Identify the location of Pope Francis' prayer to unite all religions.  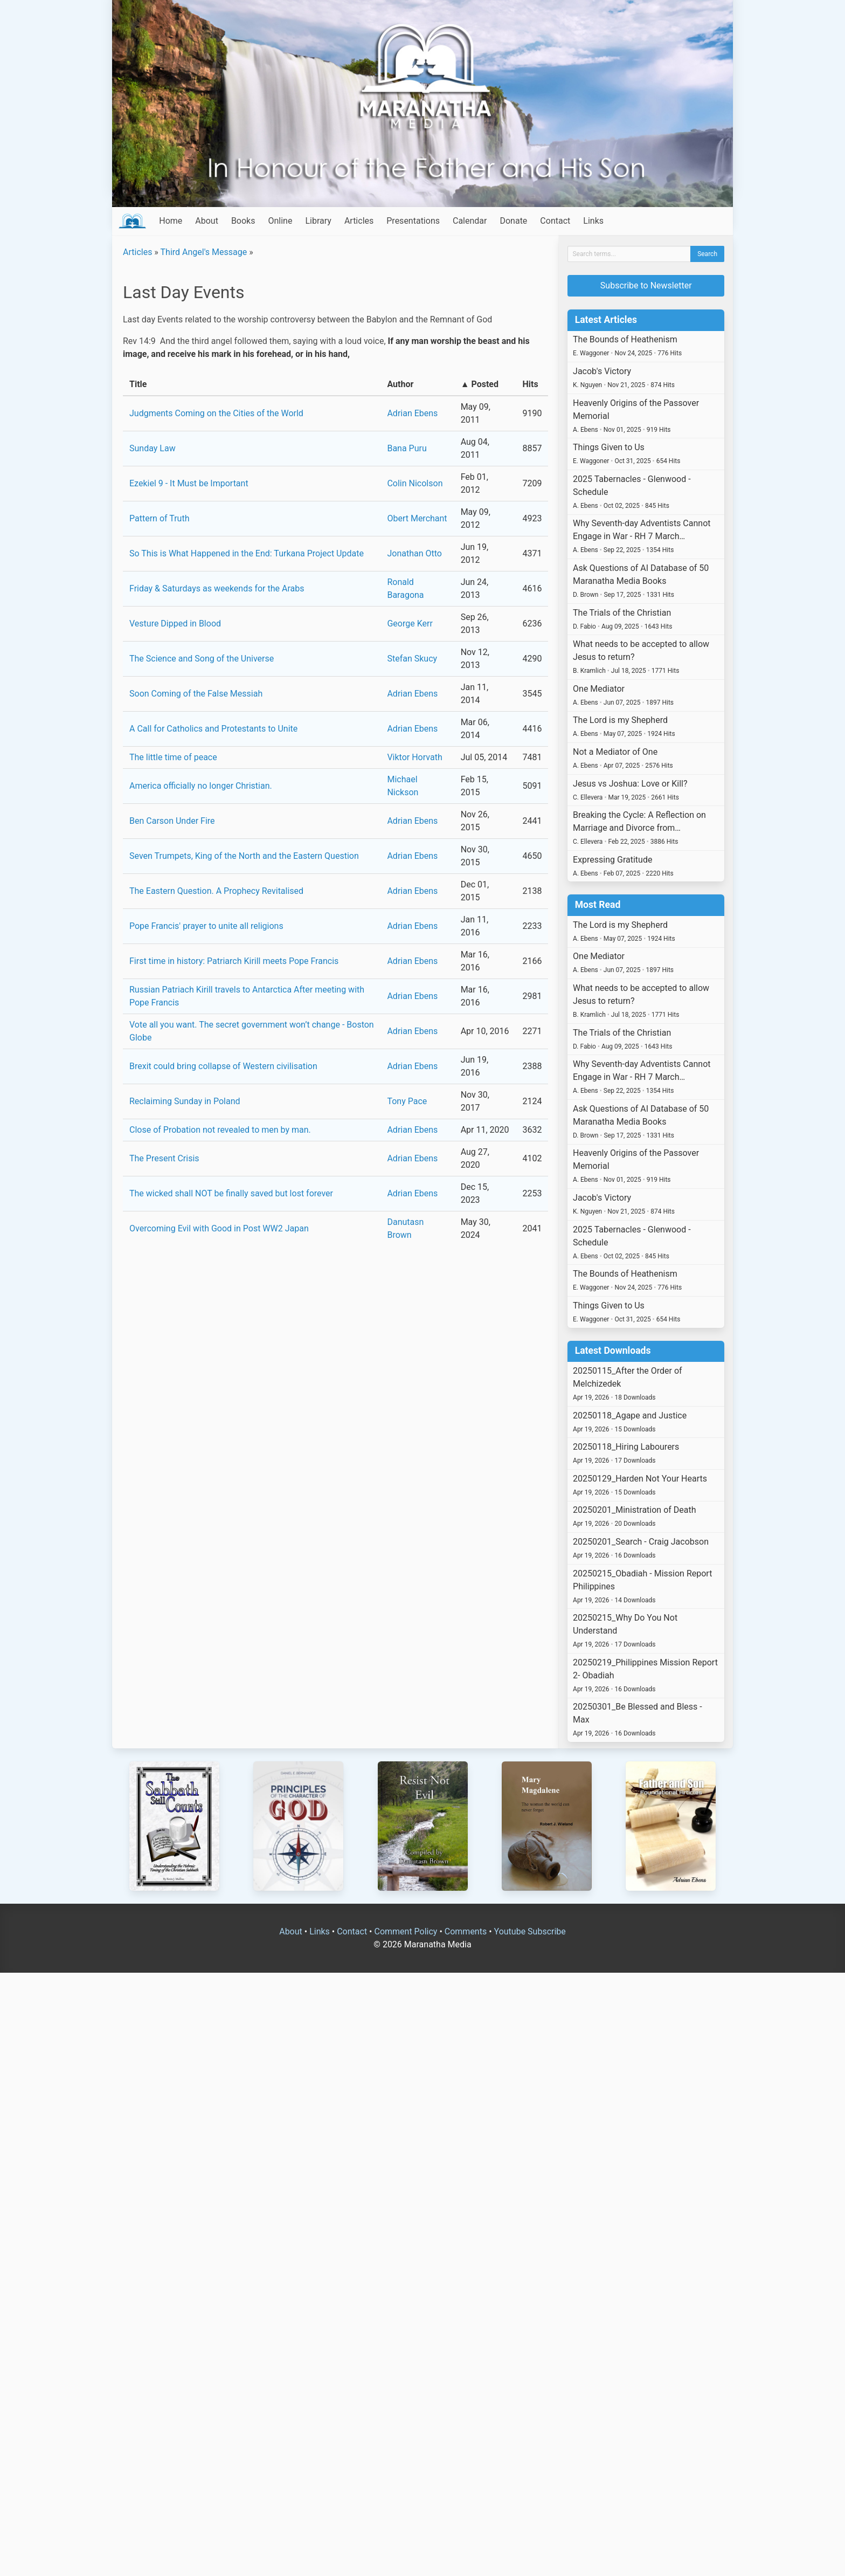
(206, 926).